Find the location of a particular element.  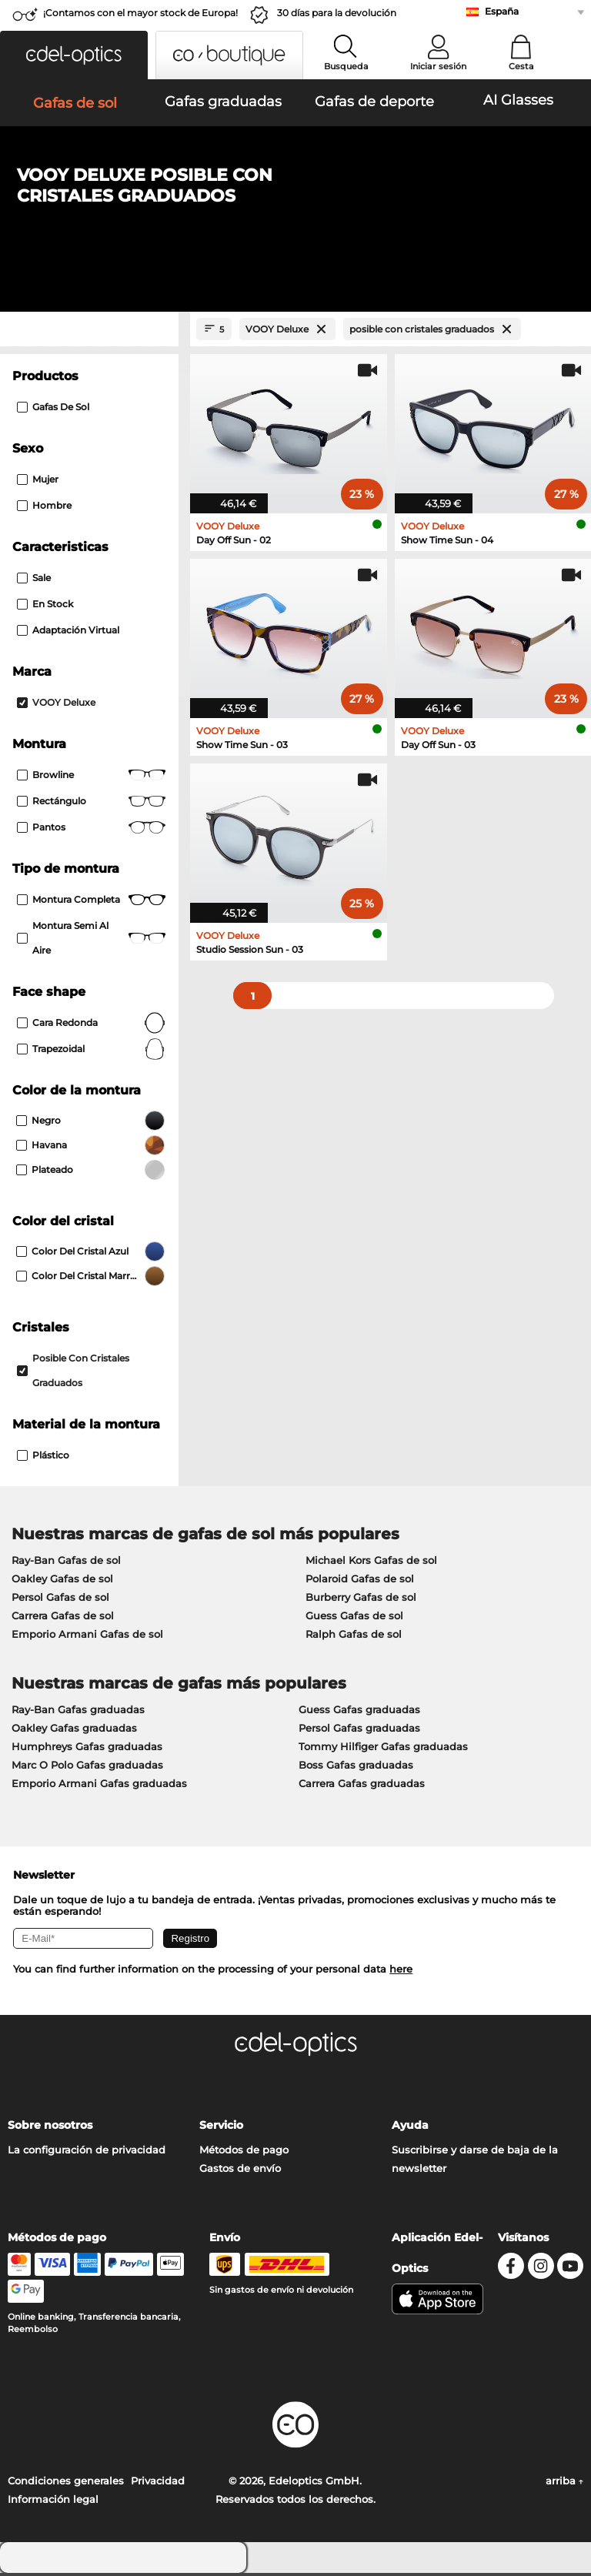

Guess Gafas graduadas is located at coordinates (359, 1712).